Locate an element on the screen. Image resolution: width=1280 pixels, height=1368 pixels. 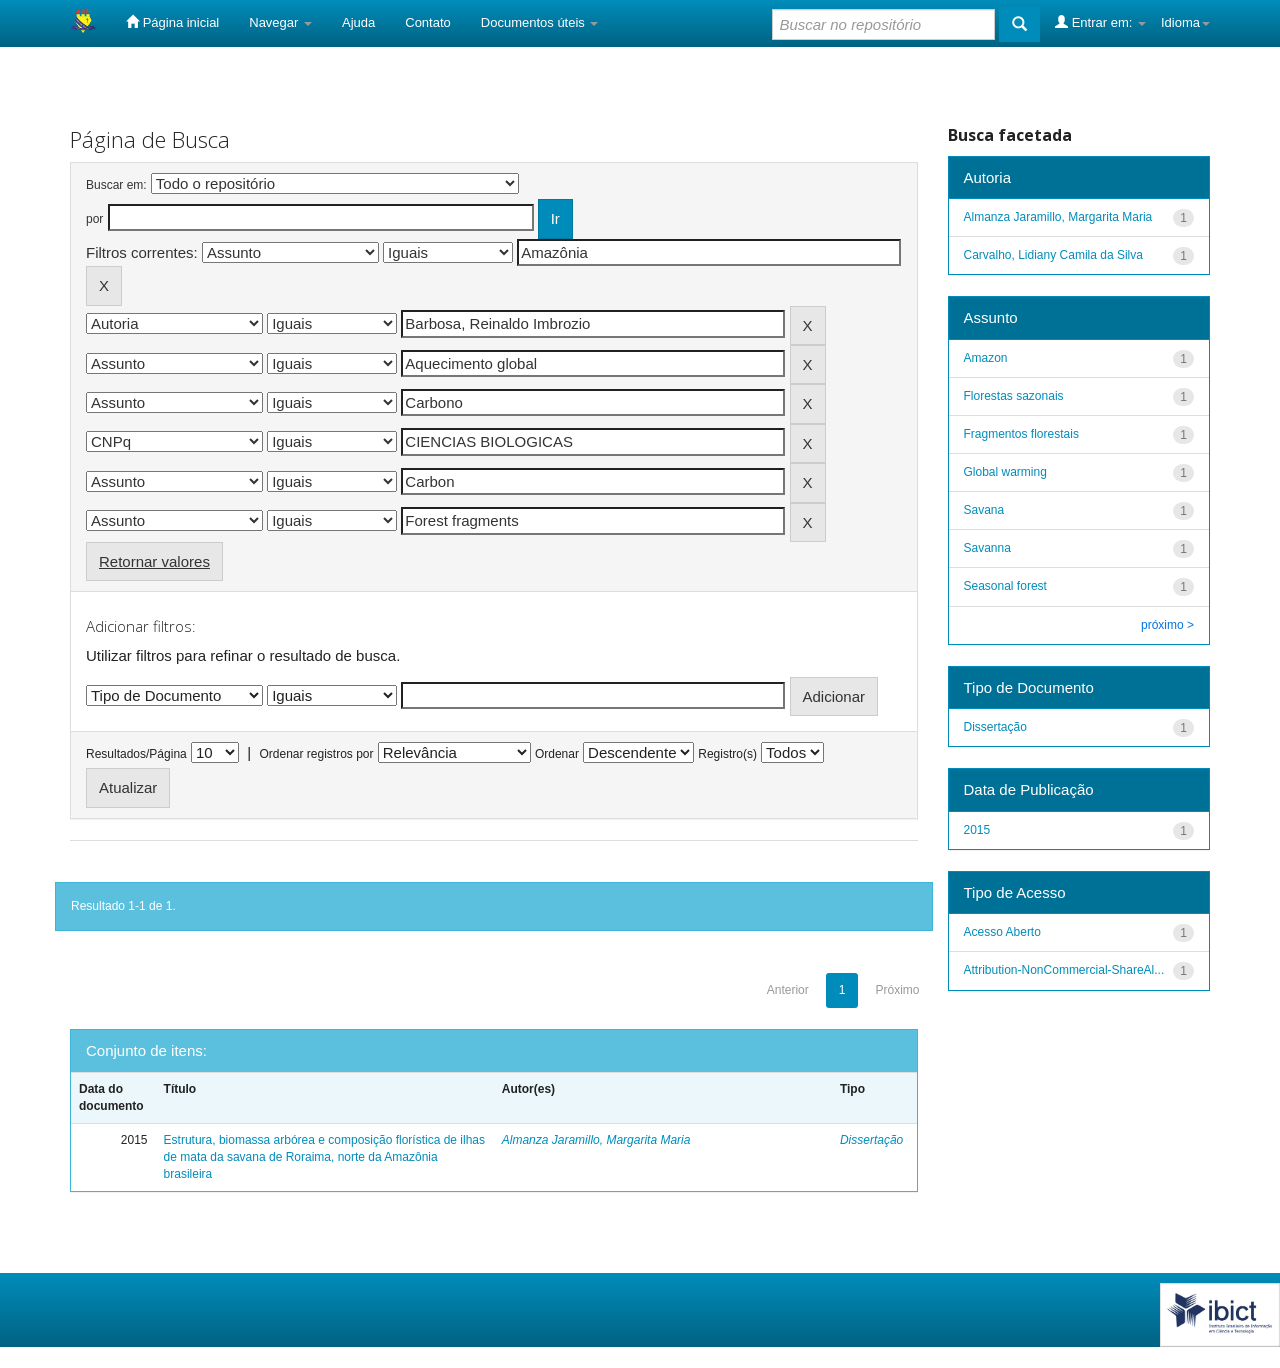
Almanza Jaramillo, Margarita Maria is located at coordinates (596, 1140).